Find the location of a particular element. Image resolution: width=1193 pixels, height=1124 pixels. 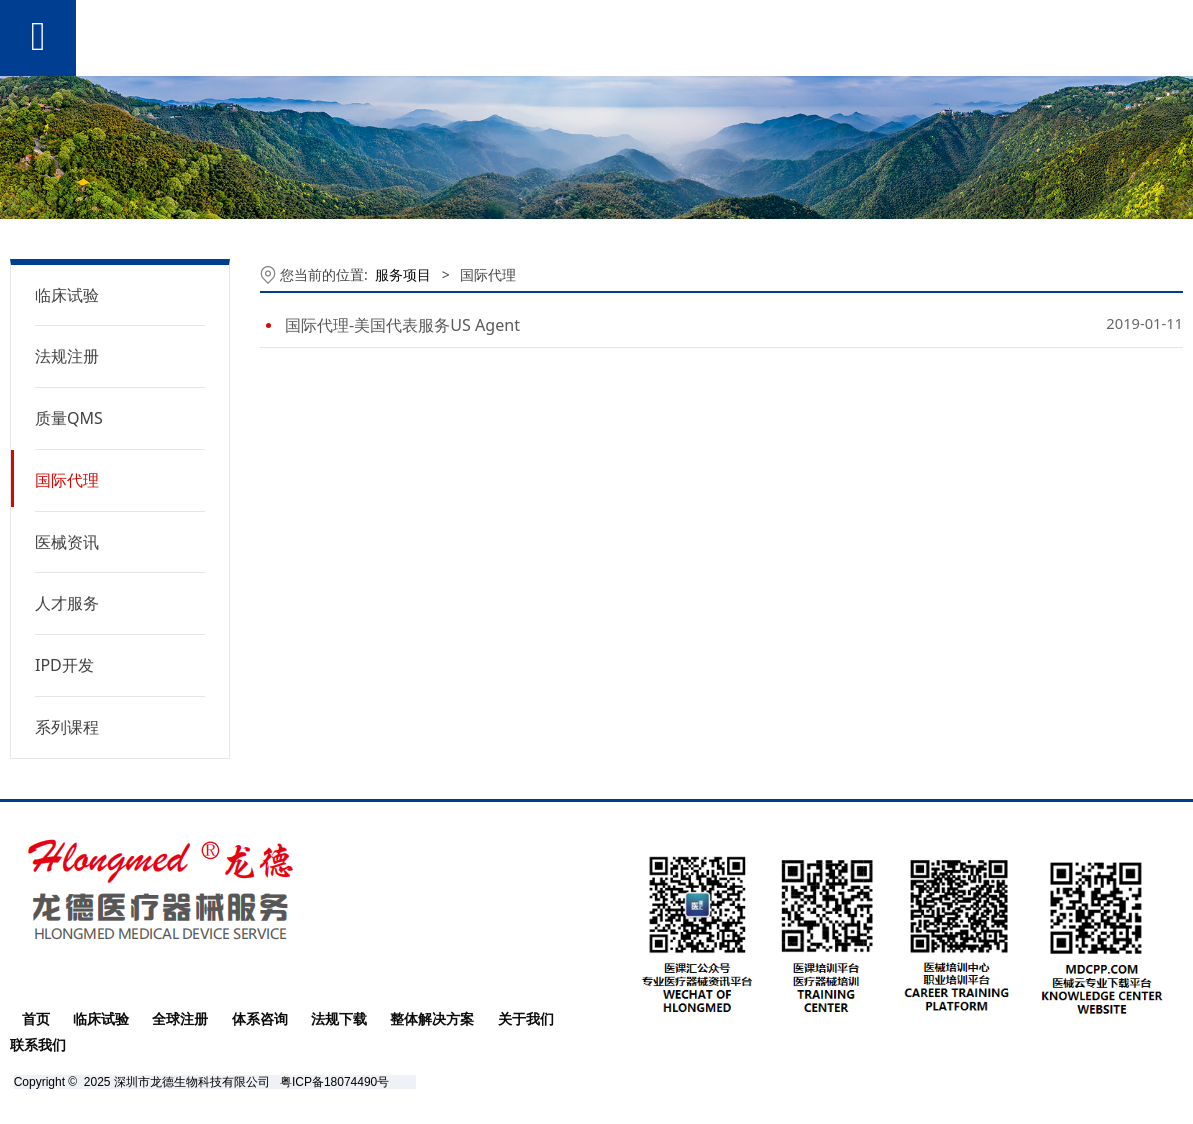

法规注册 is located at coordinates (67, 356).